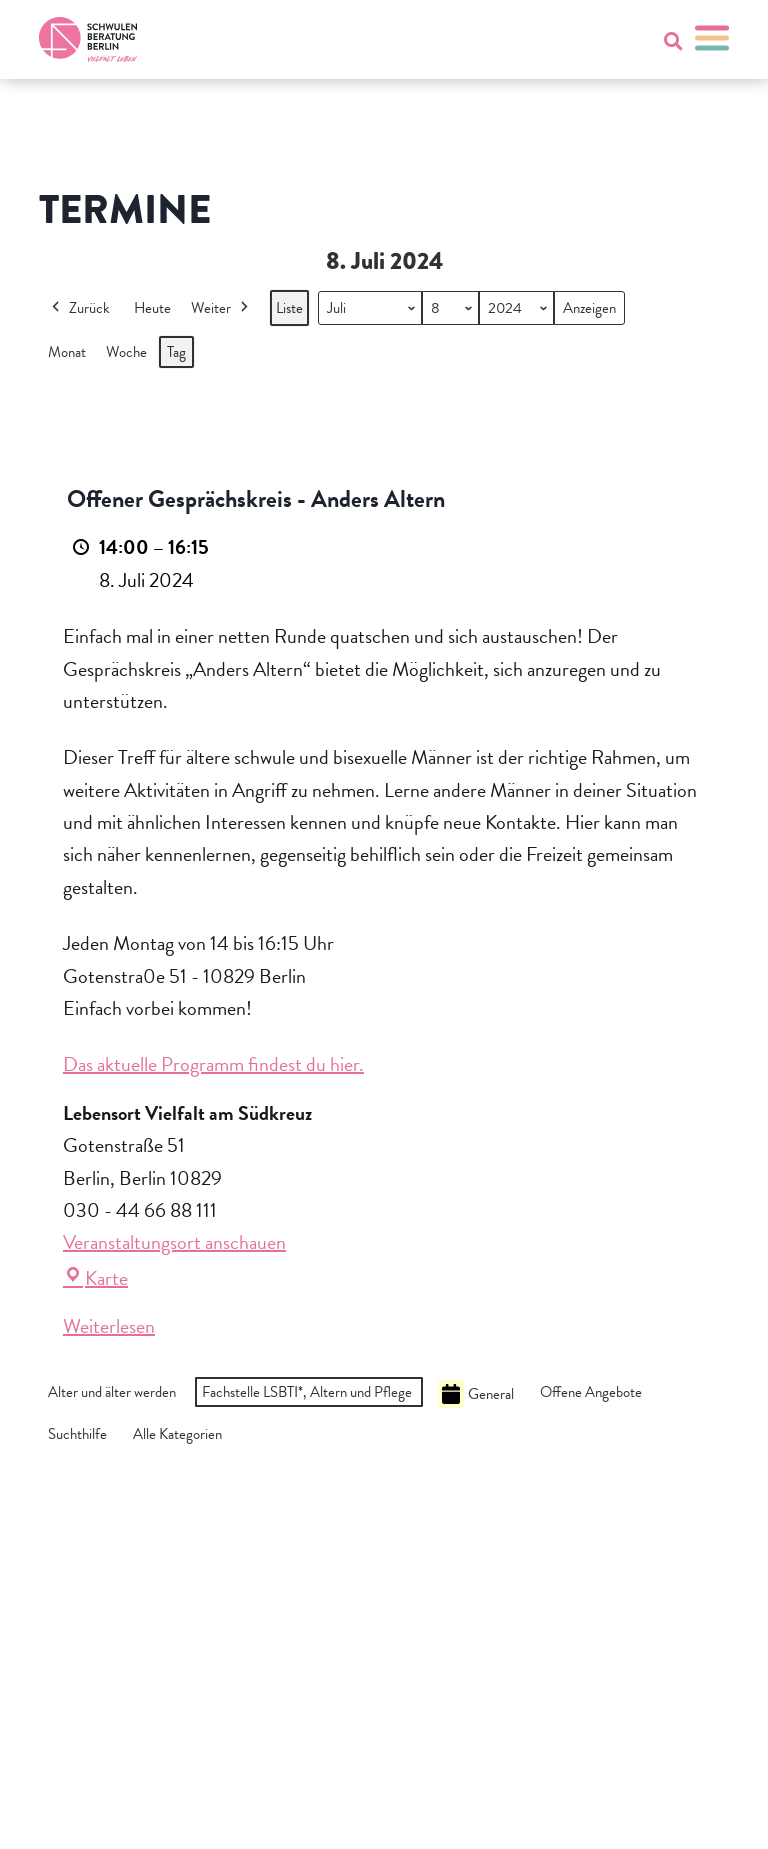 The image size is (768, 1849). What do you see at coordinates (109, 1326) in the screenshot?
I see `Weiterlesen [Weiterlesen: Offener Gesprächskreis - Anders Altern]` at bounding box center [109, 1326].